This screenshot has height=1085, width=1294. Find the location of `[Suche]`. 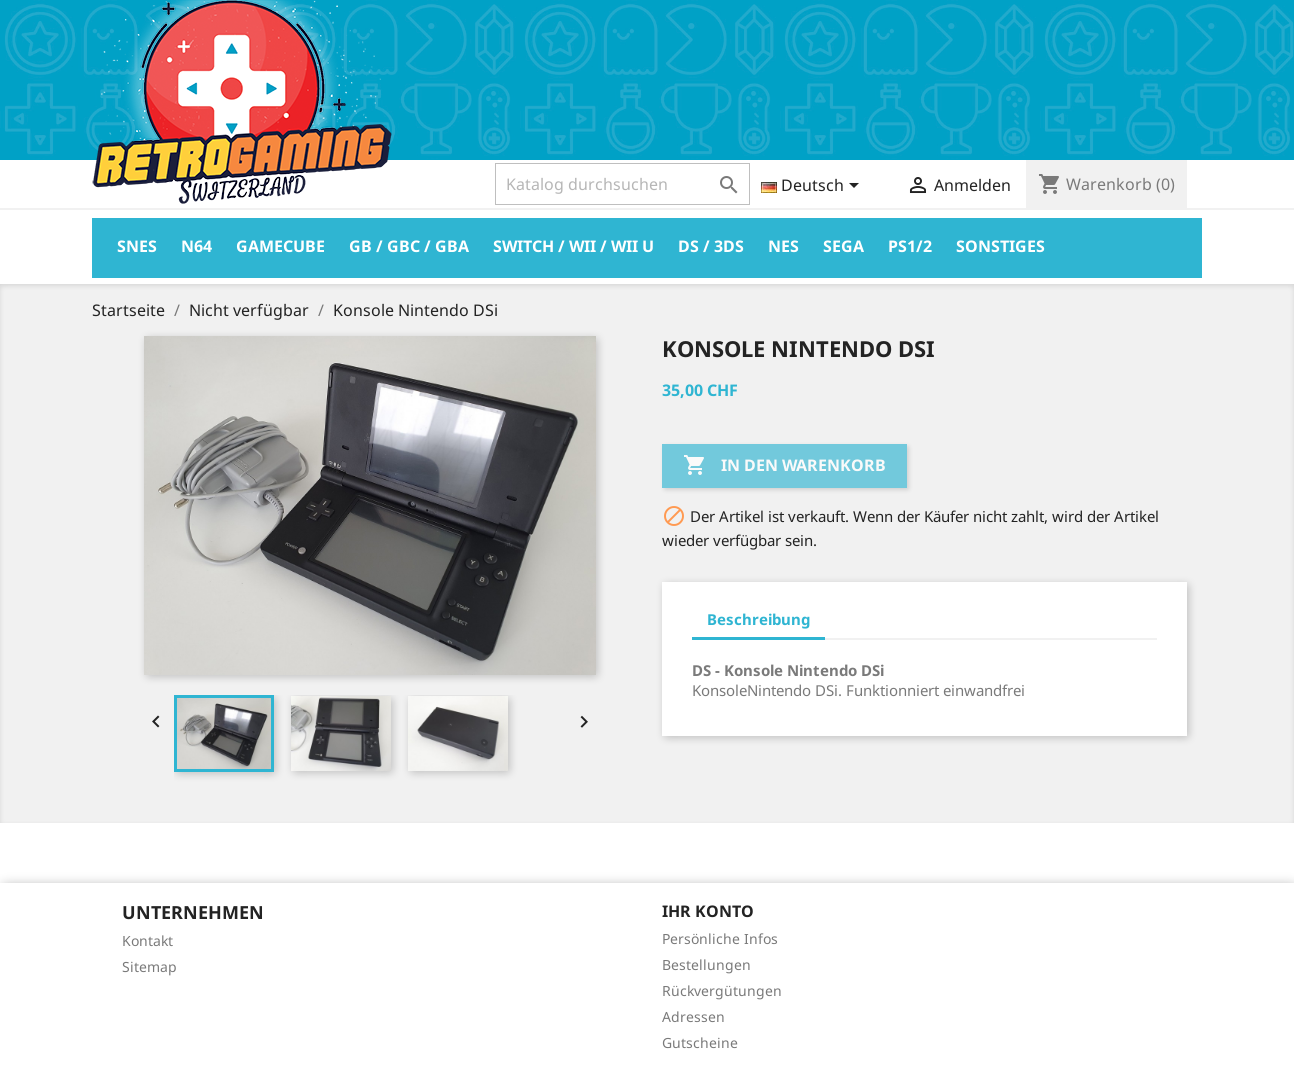

[Suche] is located at coordinates (622, 184).